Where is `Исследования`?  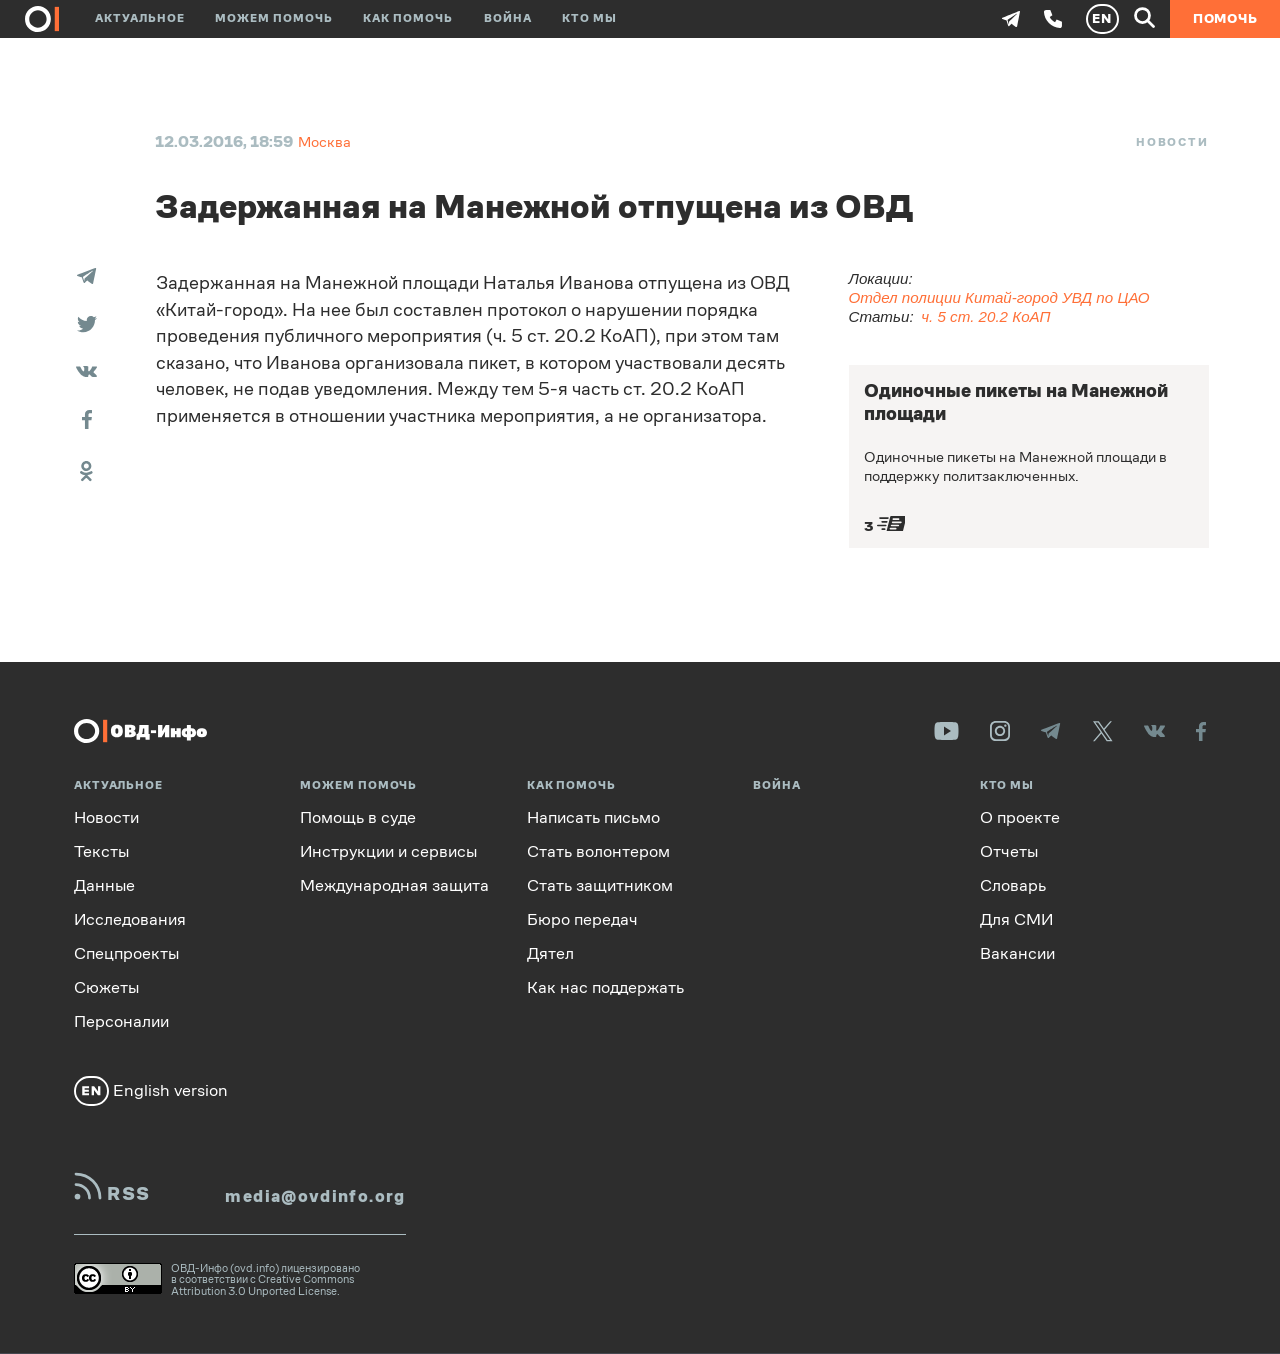 Исследования is located at coordinates (130, 919).